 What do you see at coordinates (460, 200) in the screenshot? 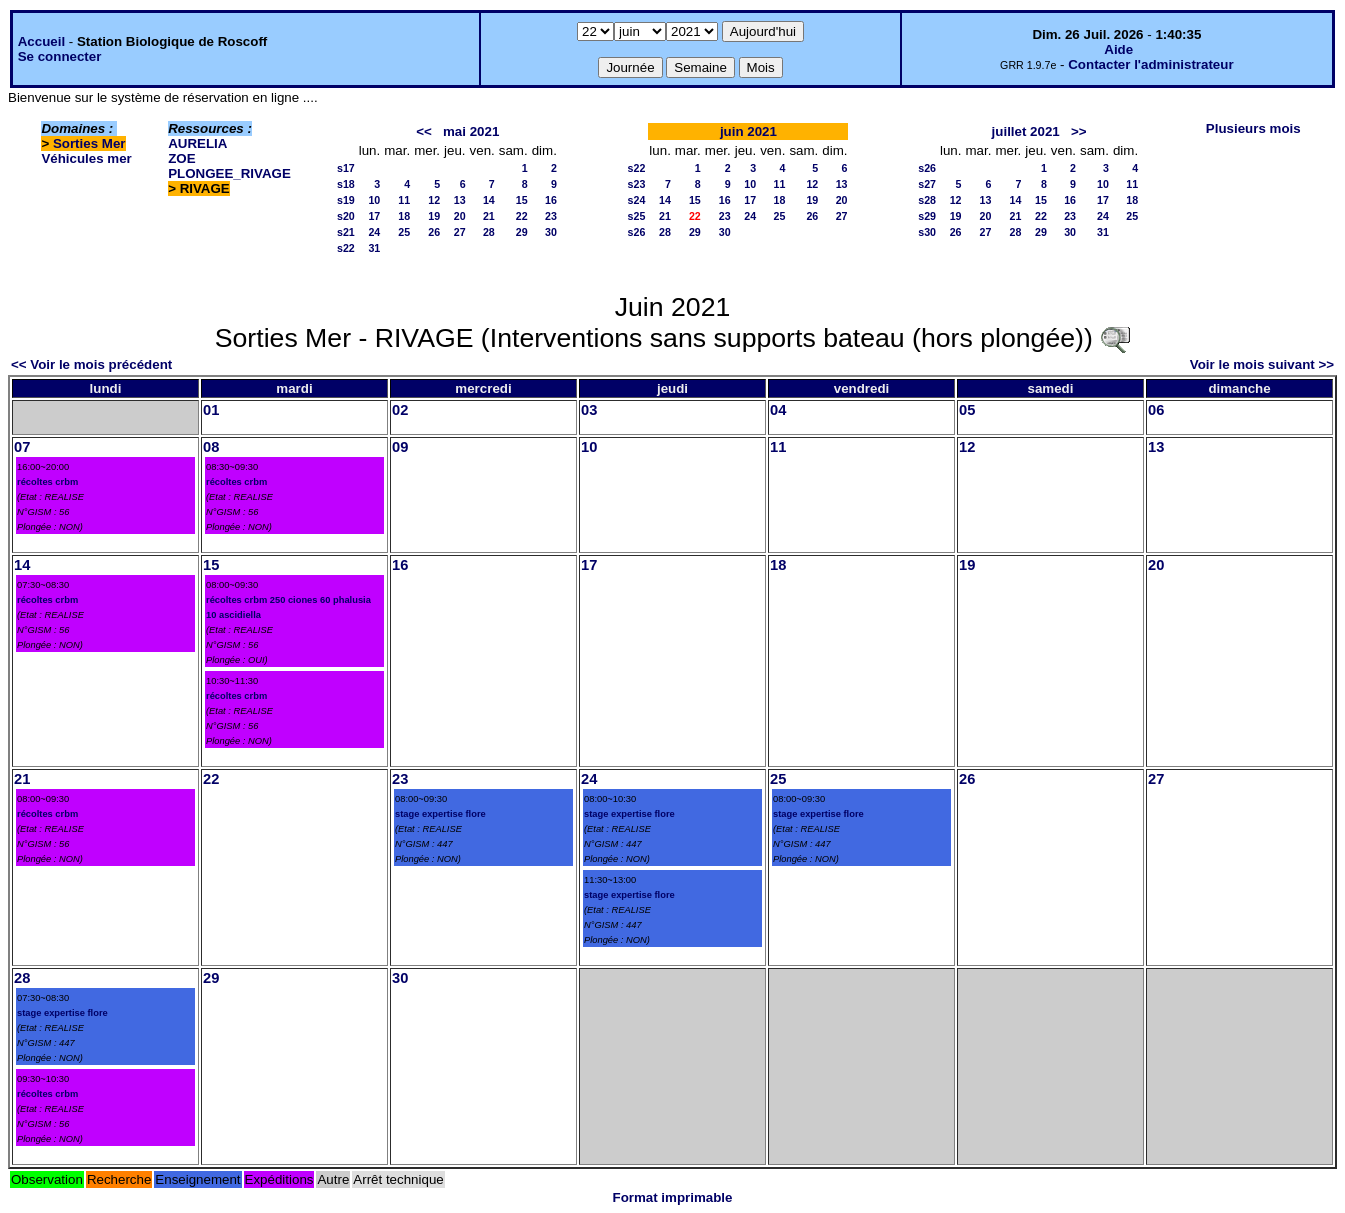
I see `13` at bounding box center [460, 200].